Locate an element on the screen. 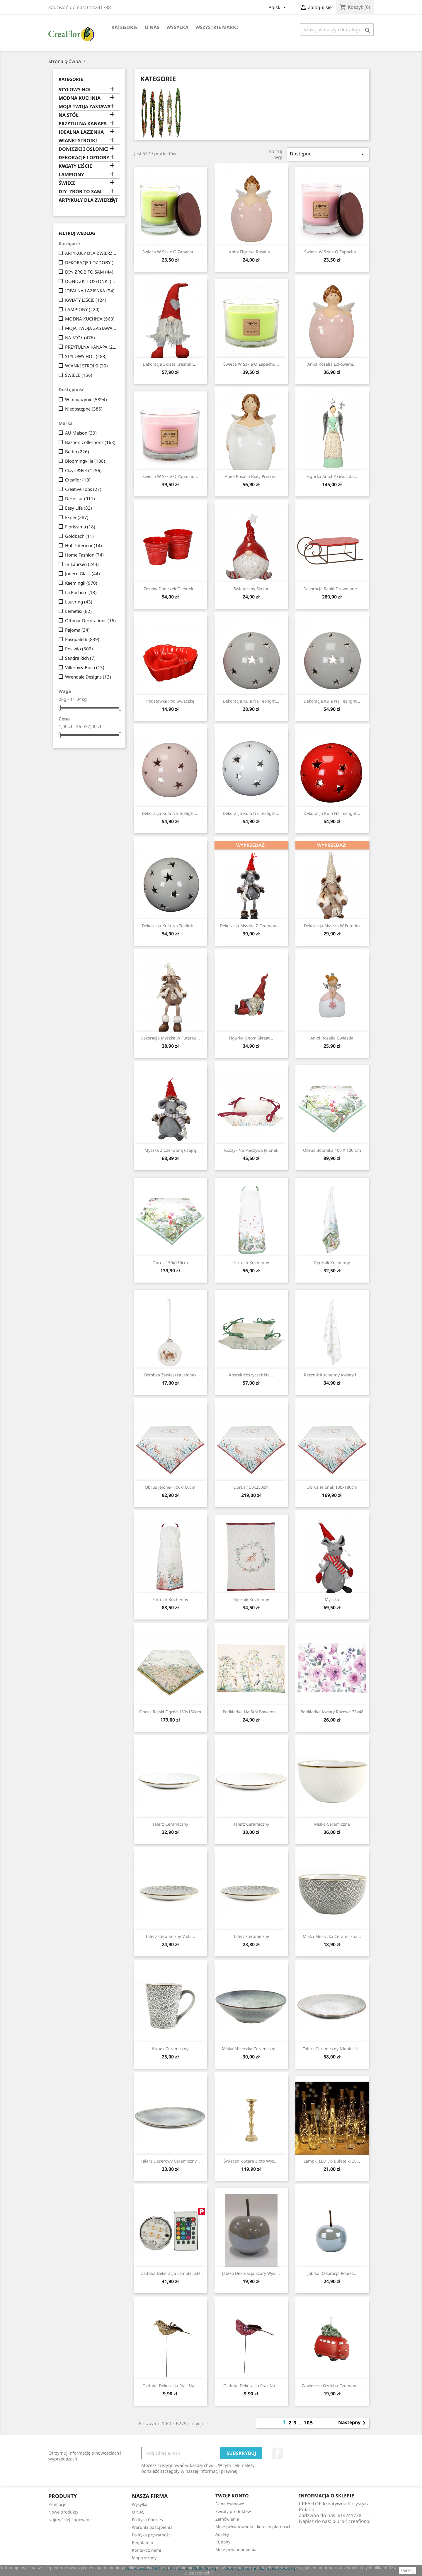  105 is located at coordinates (308, 2422).